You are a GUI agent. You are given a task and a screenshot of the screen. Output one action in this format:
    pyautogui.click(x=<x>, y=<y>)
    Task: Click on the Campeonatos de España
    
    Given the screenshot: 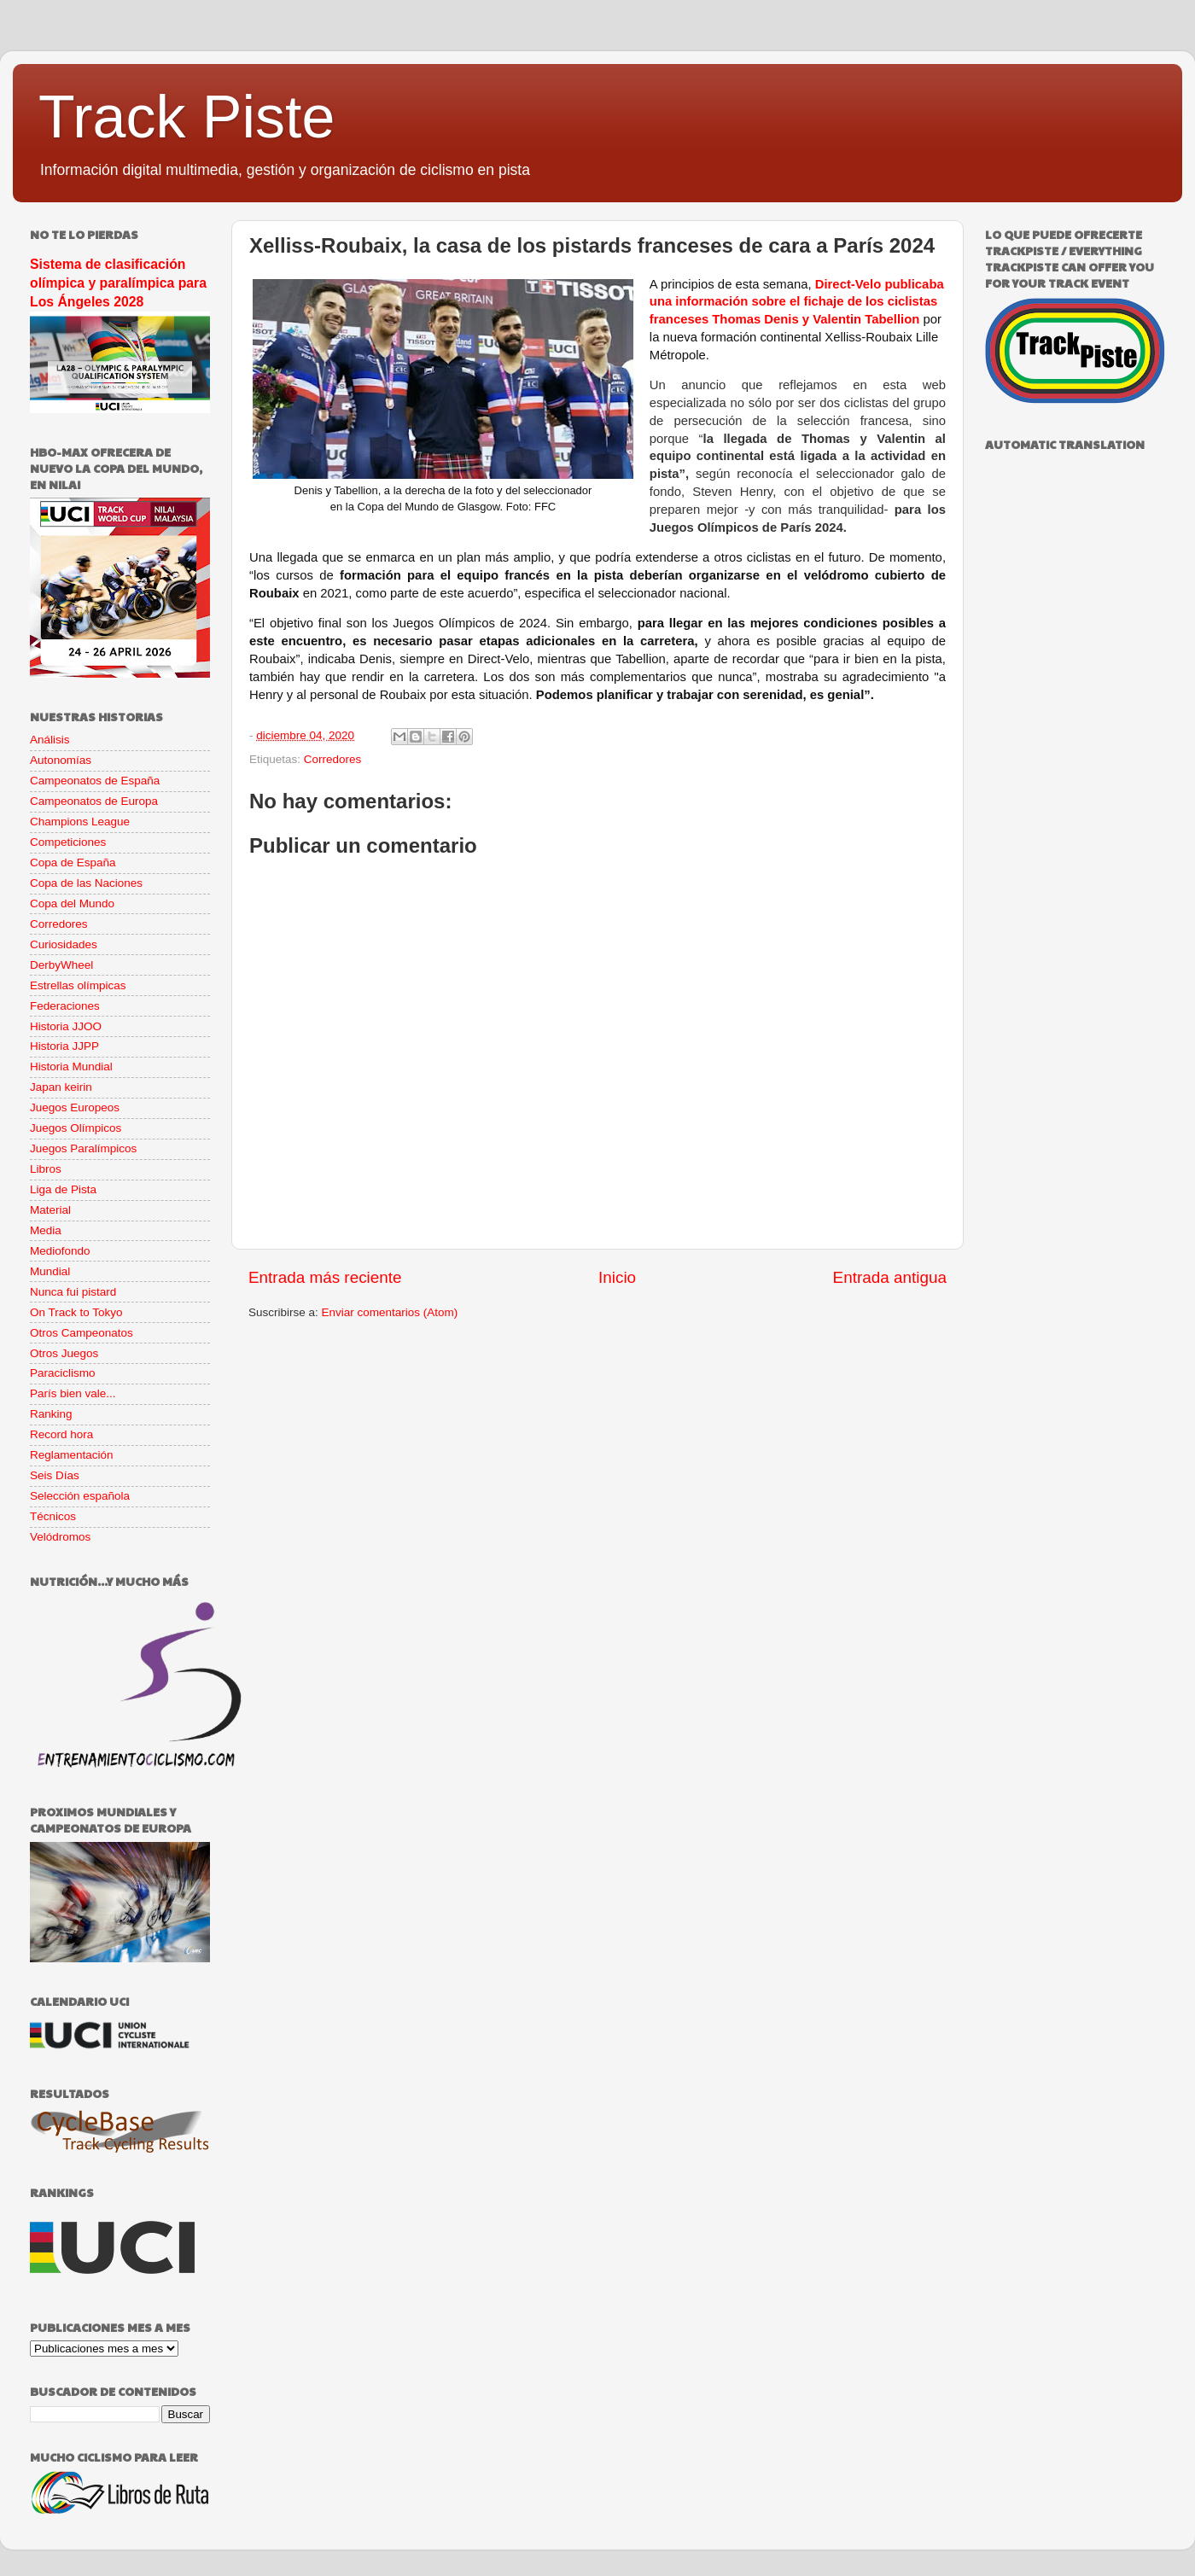 What is the action you would take?
    pyautogui.click(x=95, y=780)
    